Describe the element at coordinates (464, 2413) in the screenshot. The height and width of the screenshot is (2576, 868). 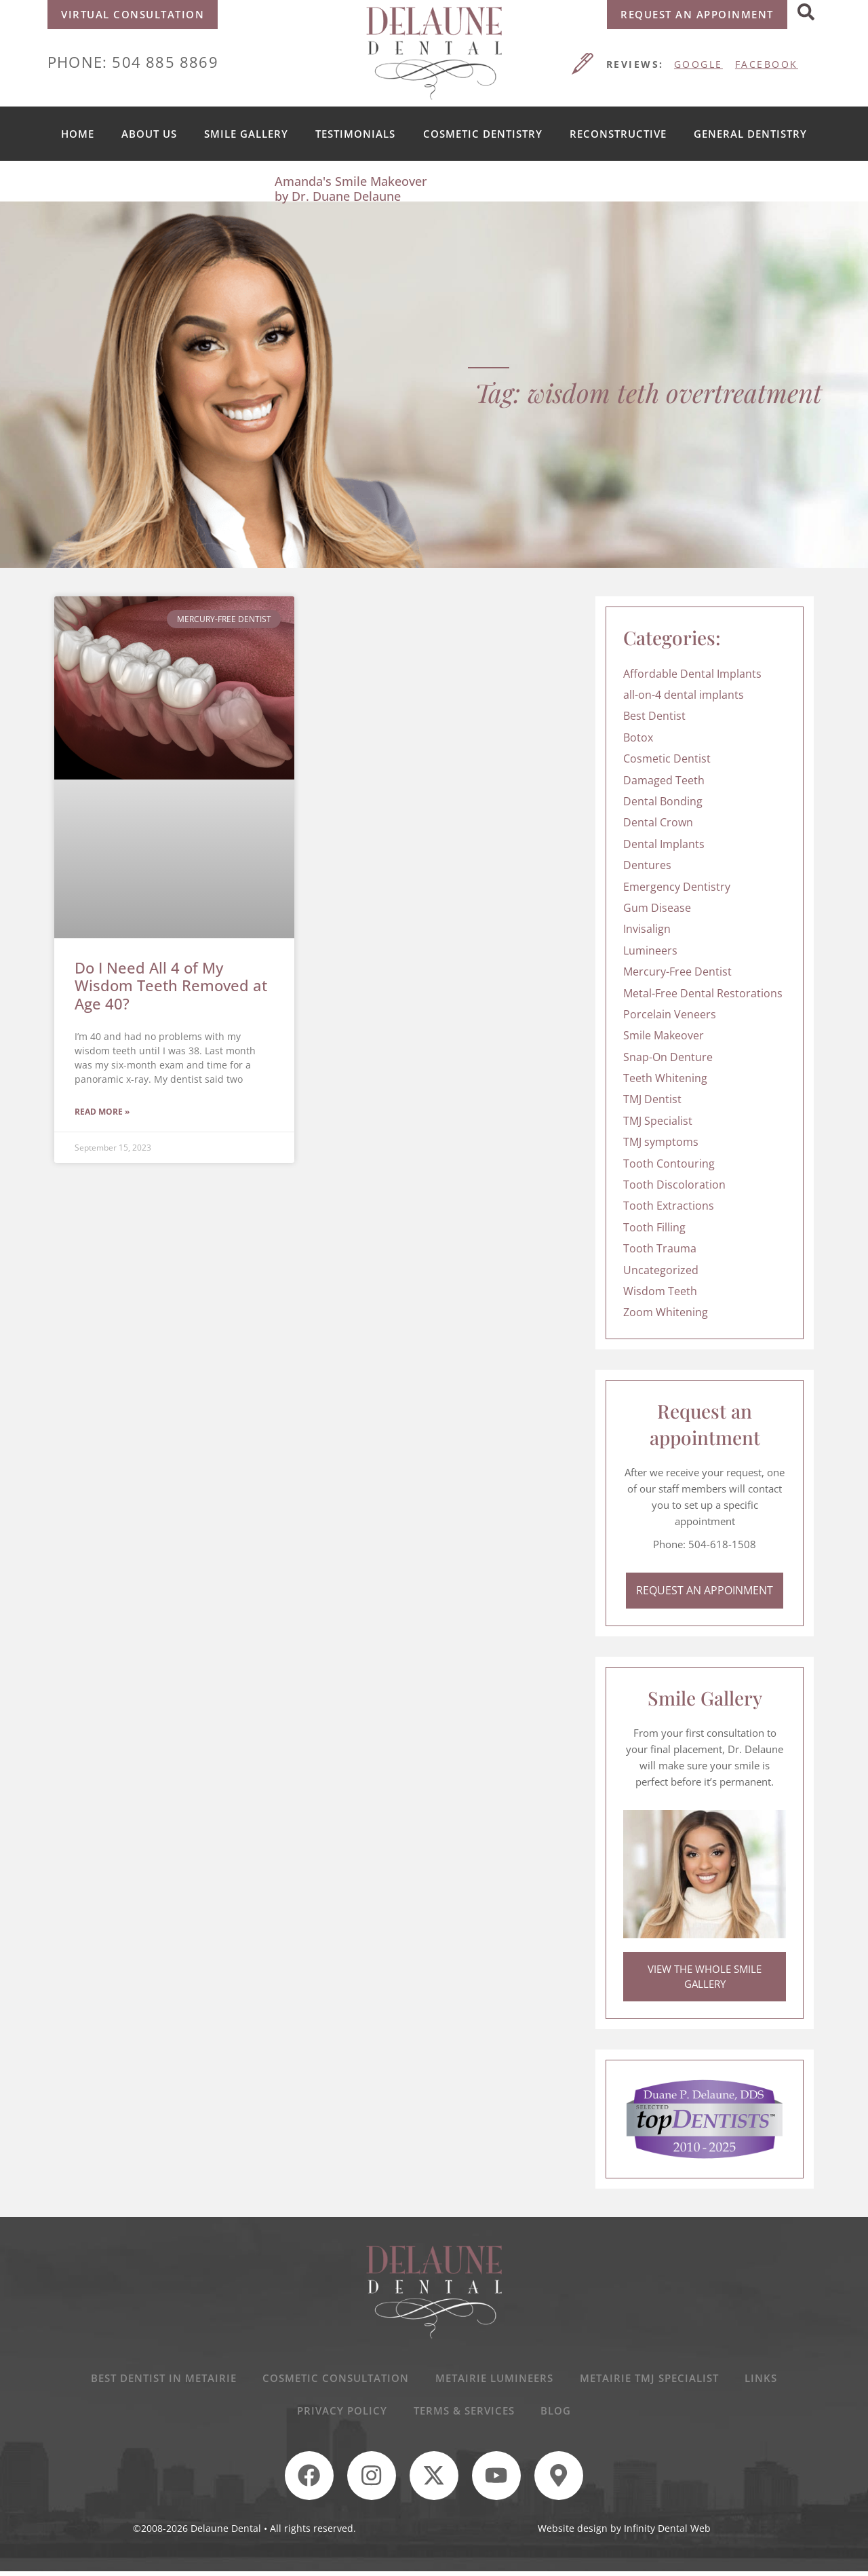
I see `Terms & Services` at that location.